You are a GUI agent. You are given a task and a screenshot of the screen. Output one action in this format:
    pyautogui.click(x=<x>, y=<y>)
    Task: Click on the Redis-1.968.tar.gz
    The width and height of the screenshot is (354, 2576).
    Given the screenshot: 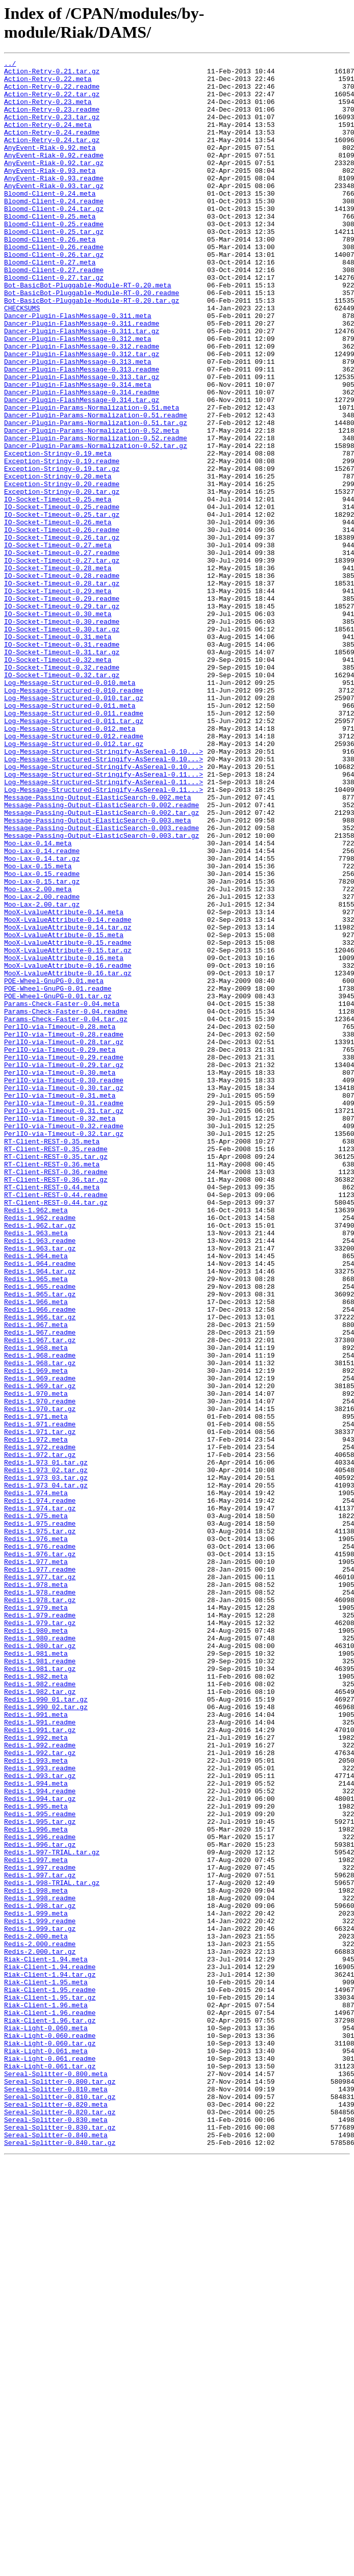 What is the action you would take?
    pyautogui.click(x=39, y=1624)
    